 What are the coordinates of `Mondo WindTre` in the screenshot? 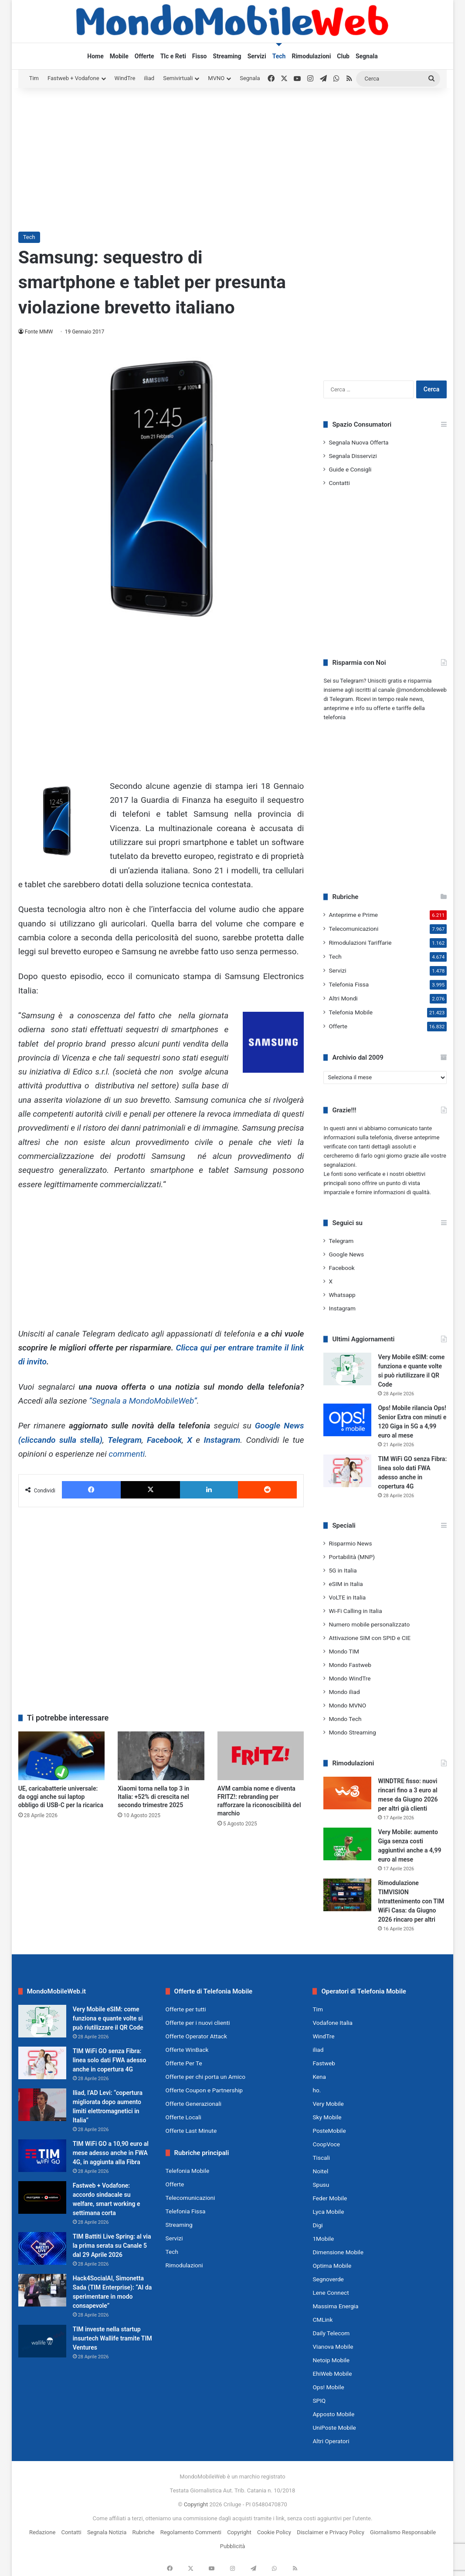 It's located at (349, 1678).